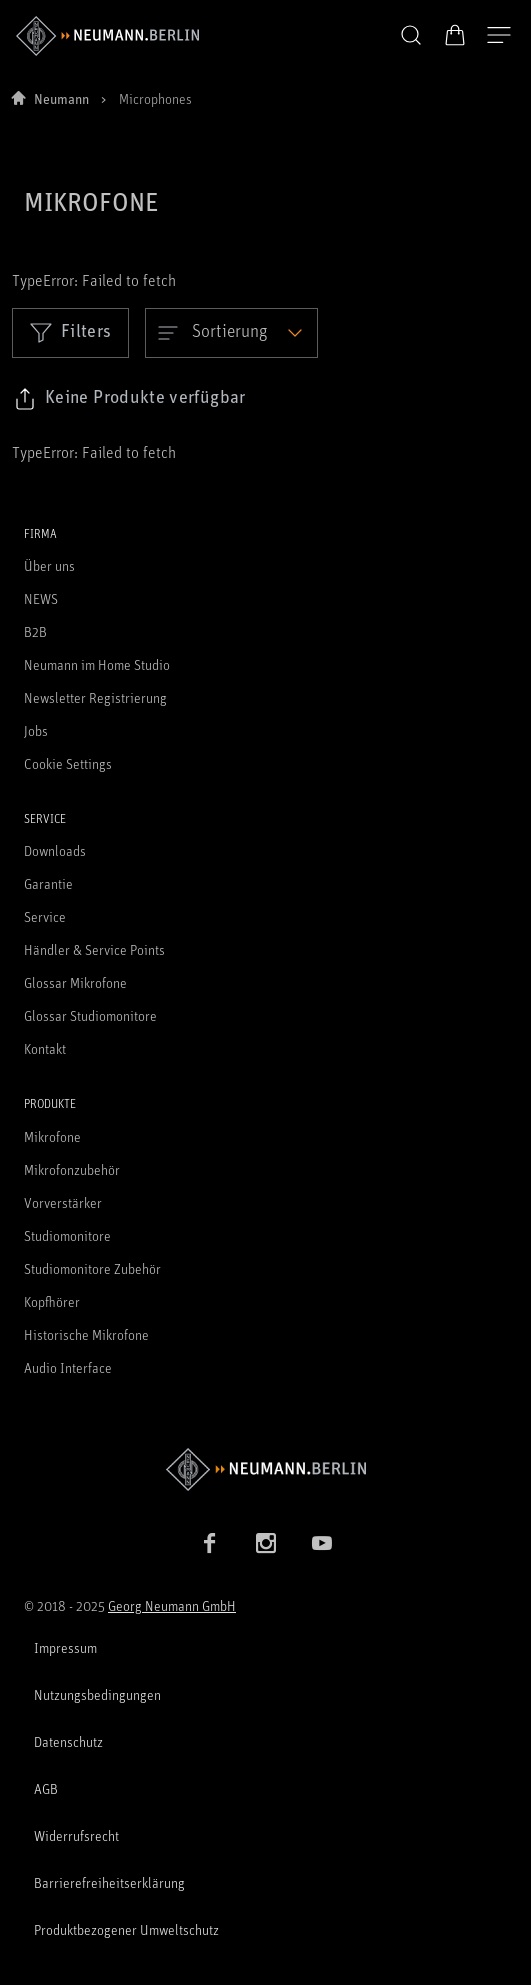 This screenshot has height=1985, width=531. Describe the element at coordinates (455, 35) in the screenshot. I see `[Warenkorb öffnen]` at that location.